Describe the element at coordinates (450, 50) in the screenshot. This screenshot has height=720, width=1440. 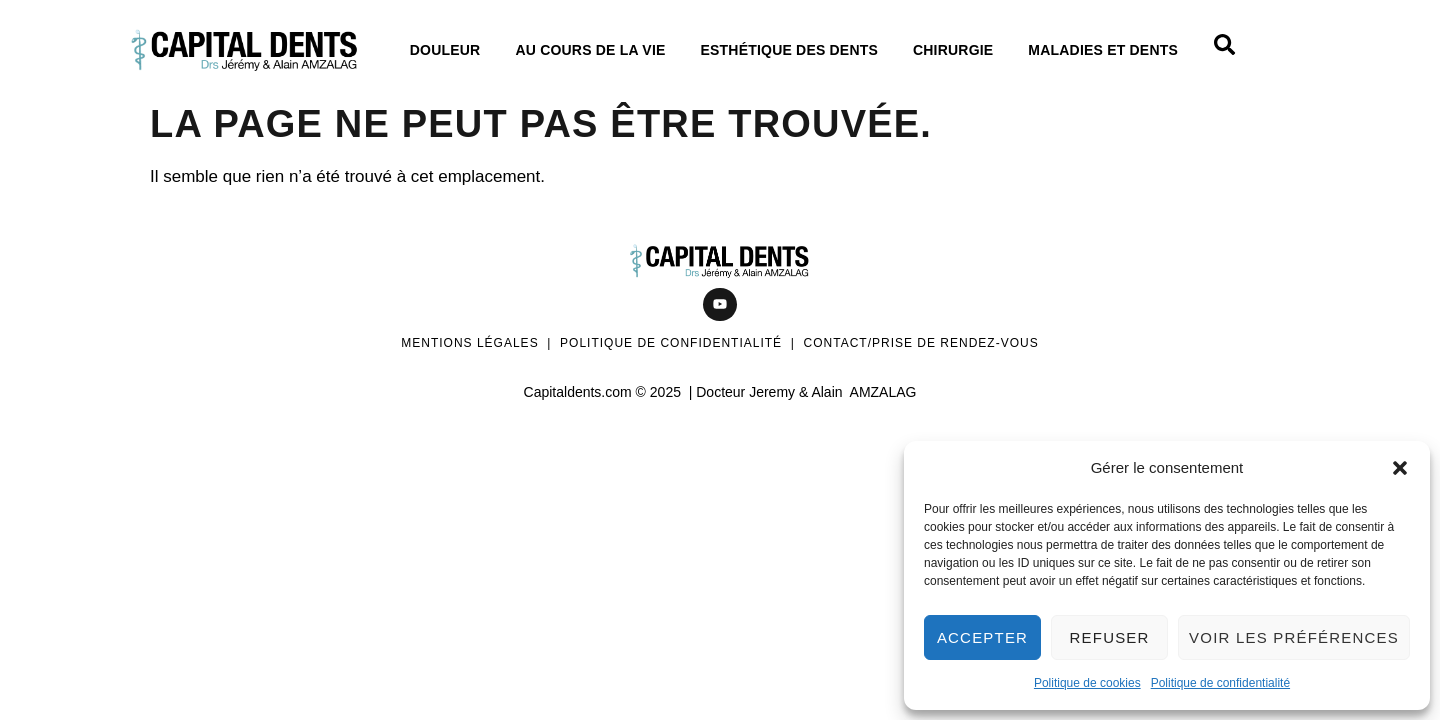
I see `Douleur` at that location.